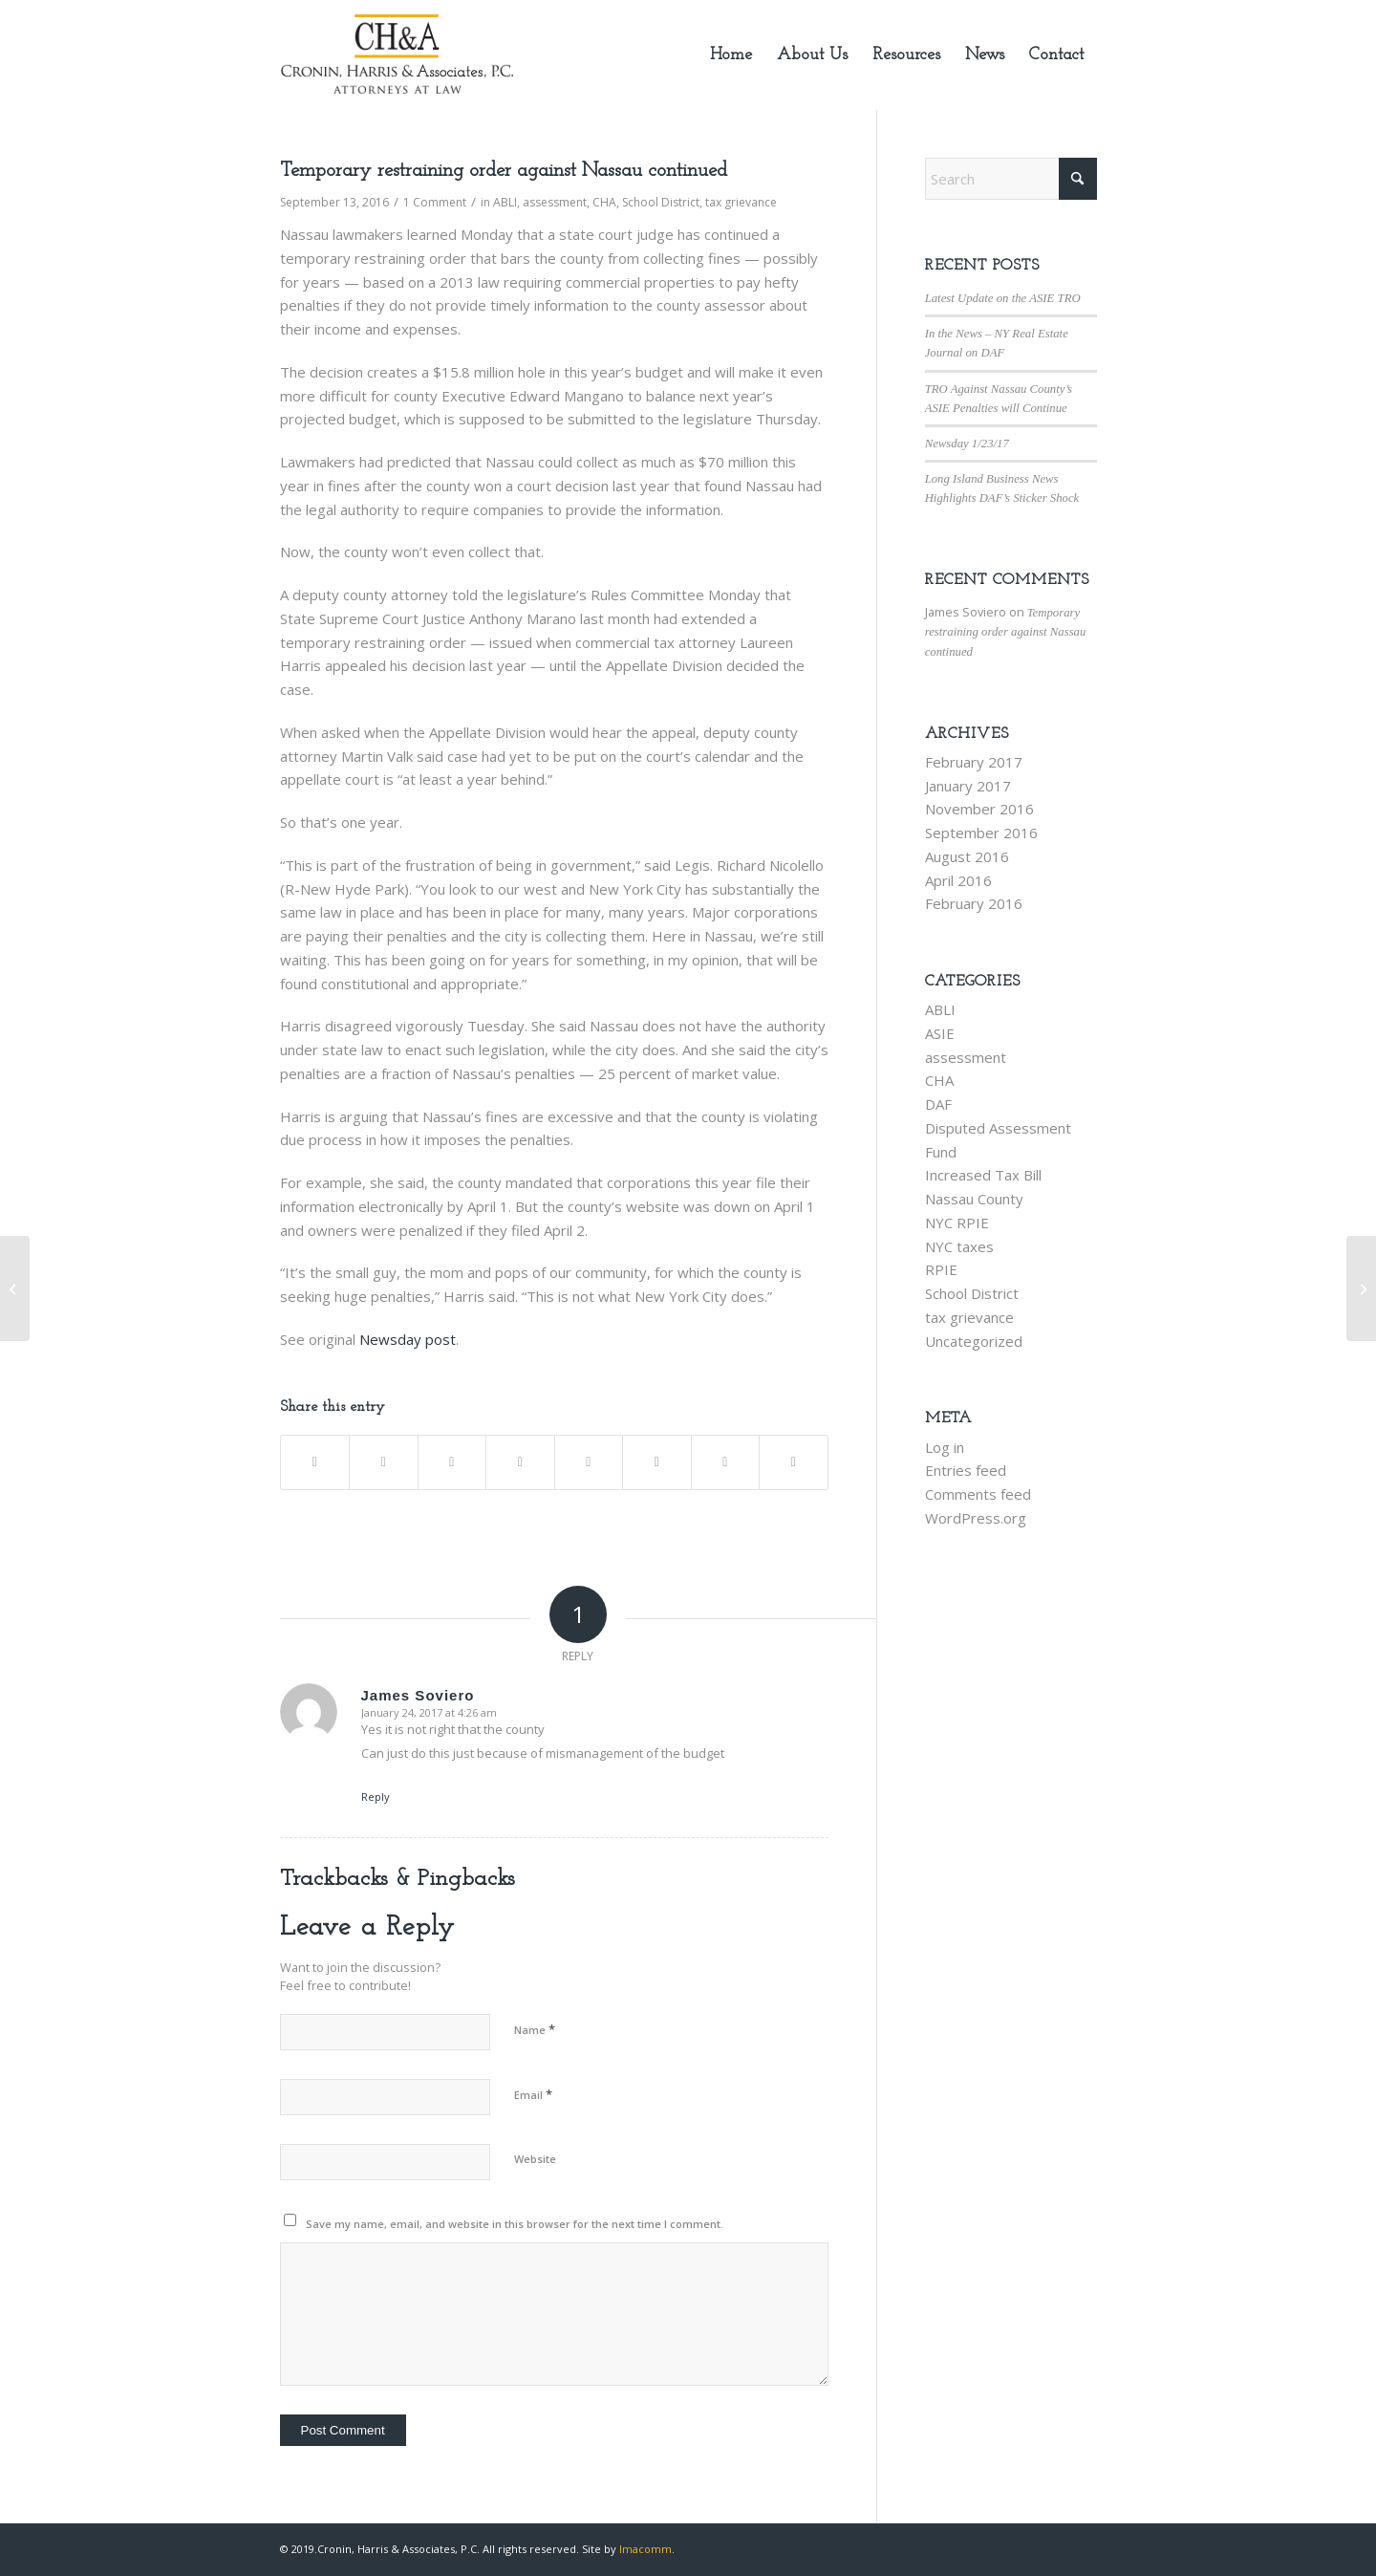  I want to click on NYC taxes, so click(959, 1246).